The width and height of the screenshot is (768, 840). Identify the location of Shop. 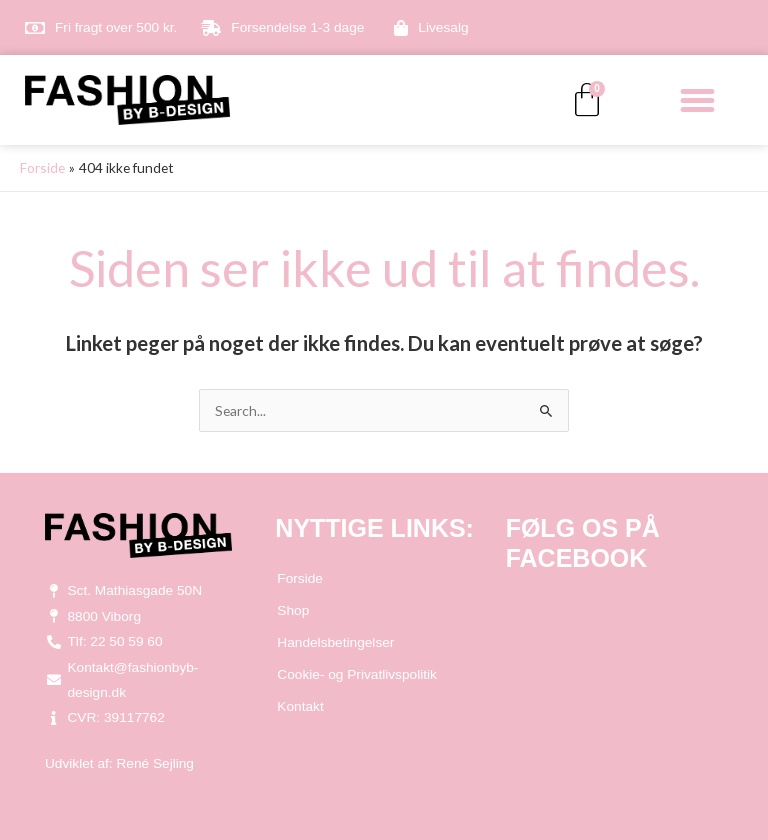
(293, 610).